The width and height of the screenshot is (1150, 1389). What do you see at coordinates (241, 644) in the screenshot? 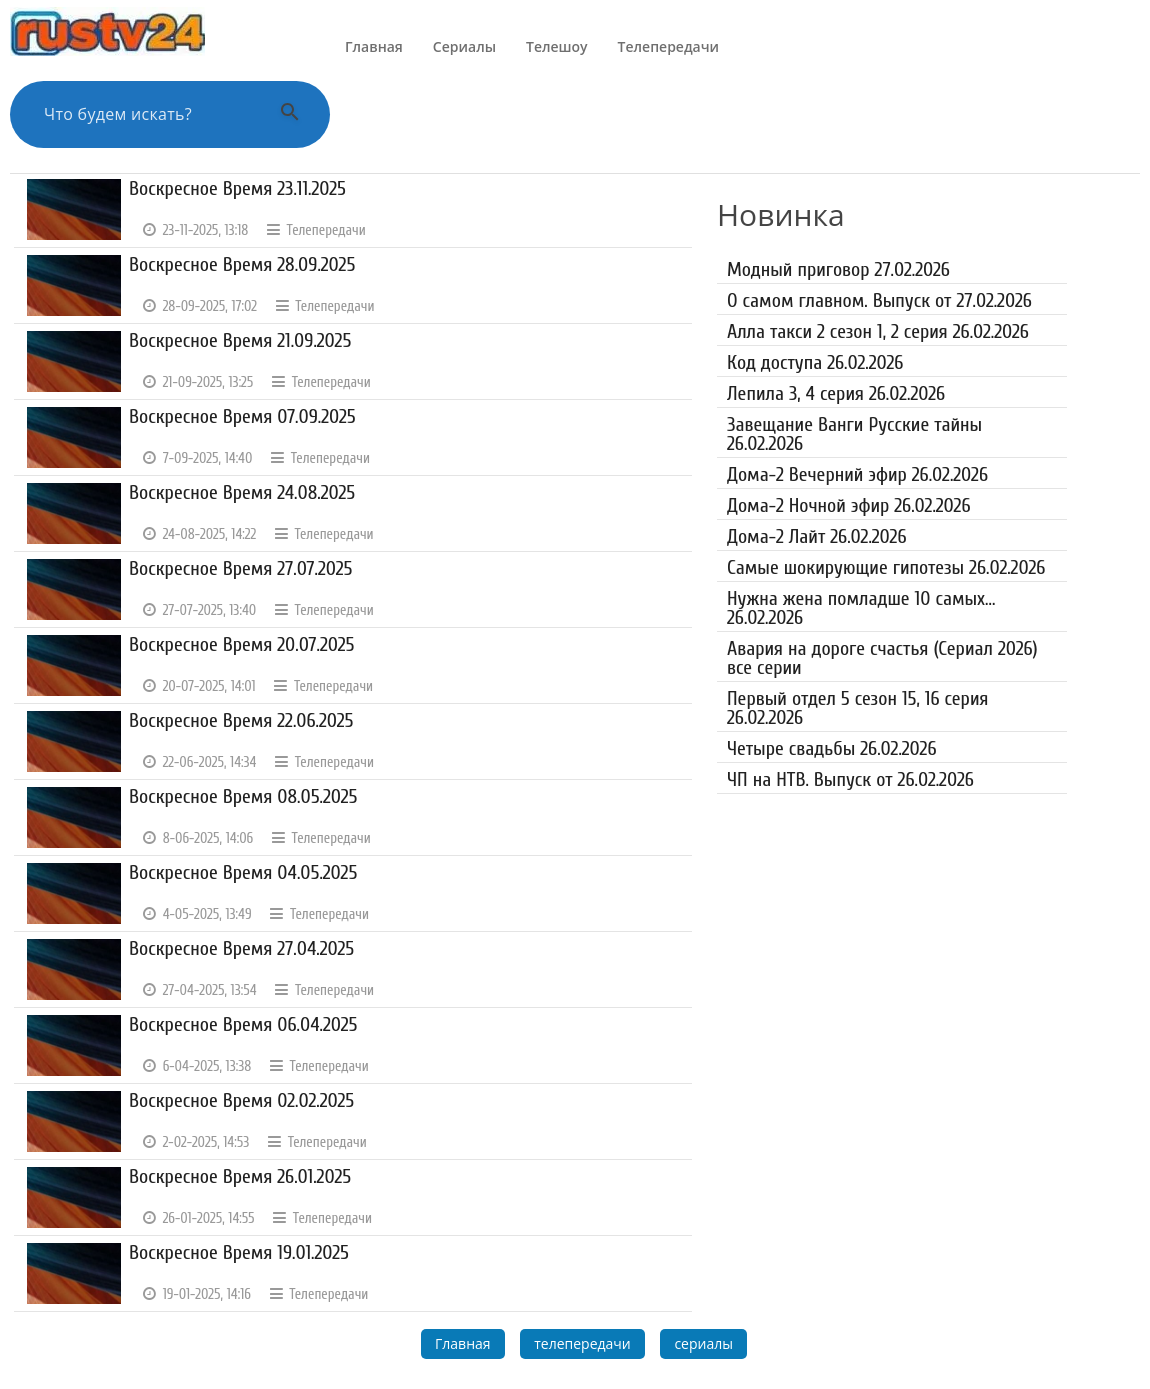
I see `Воскресное Время 20.07.2025` at bounding box center [241, 644].